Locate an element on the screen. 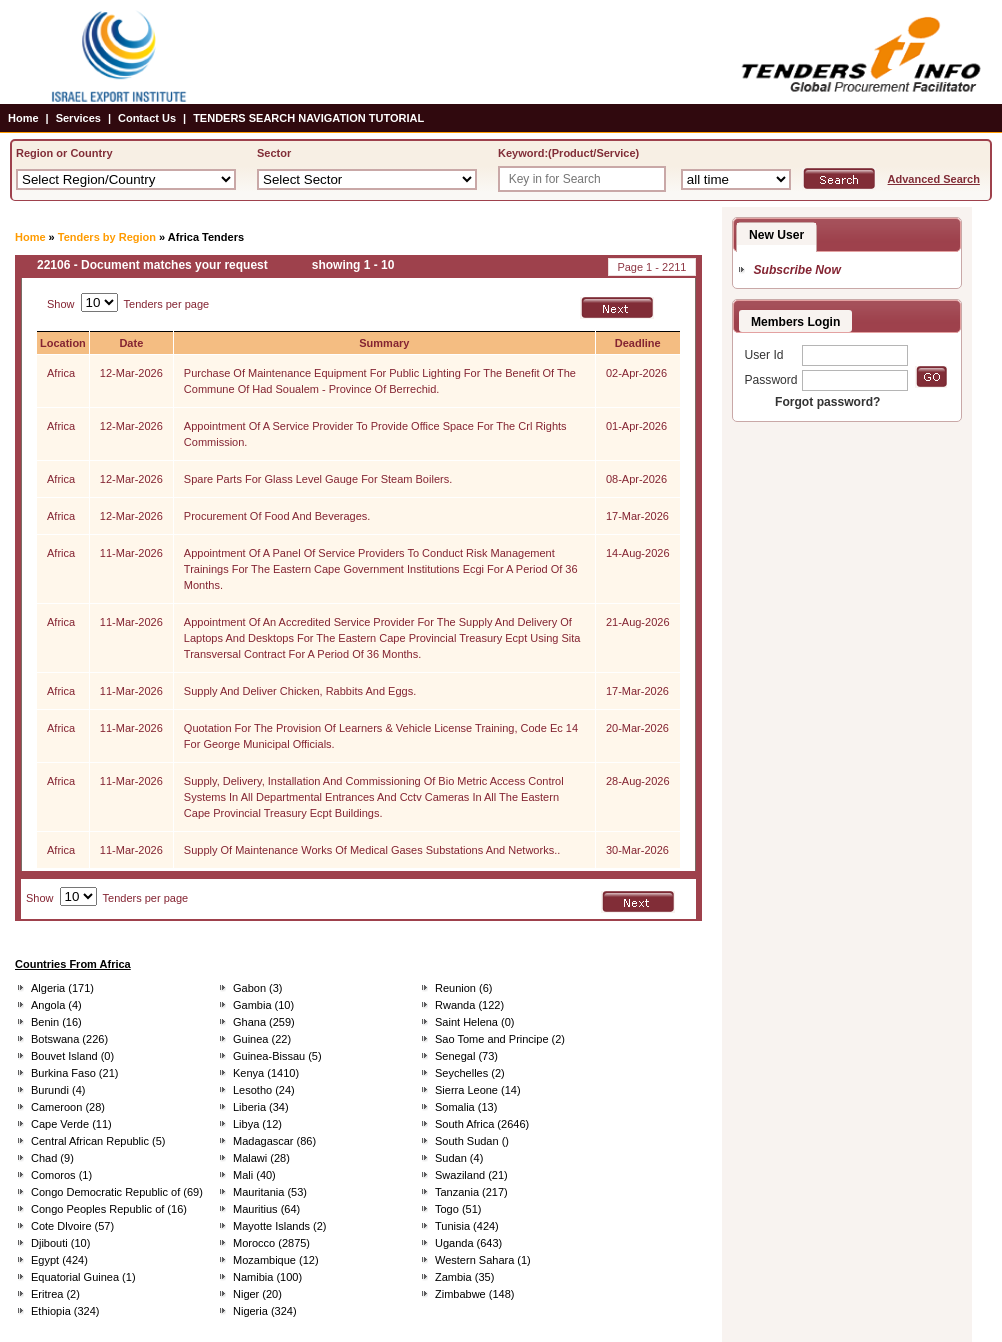 This screenshot has width=1002, height=1342. 28-Aug-2026 is located at coordinates (638, 781).